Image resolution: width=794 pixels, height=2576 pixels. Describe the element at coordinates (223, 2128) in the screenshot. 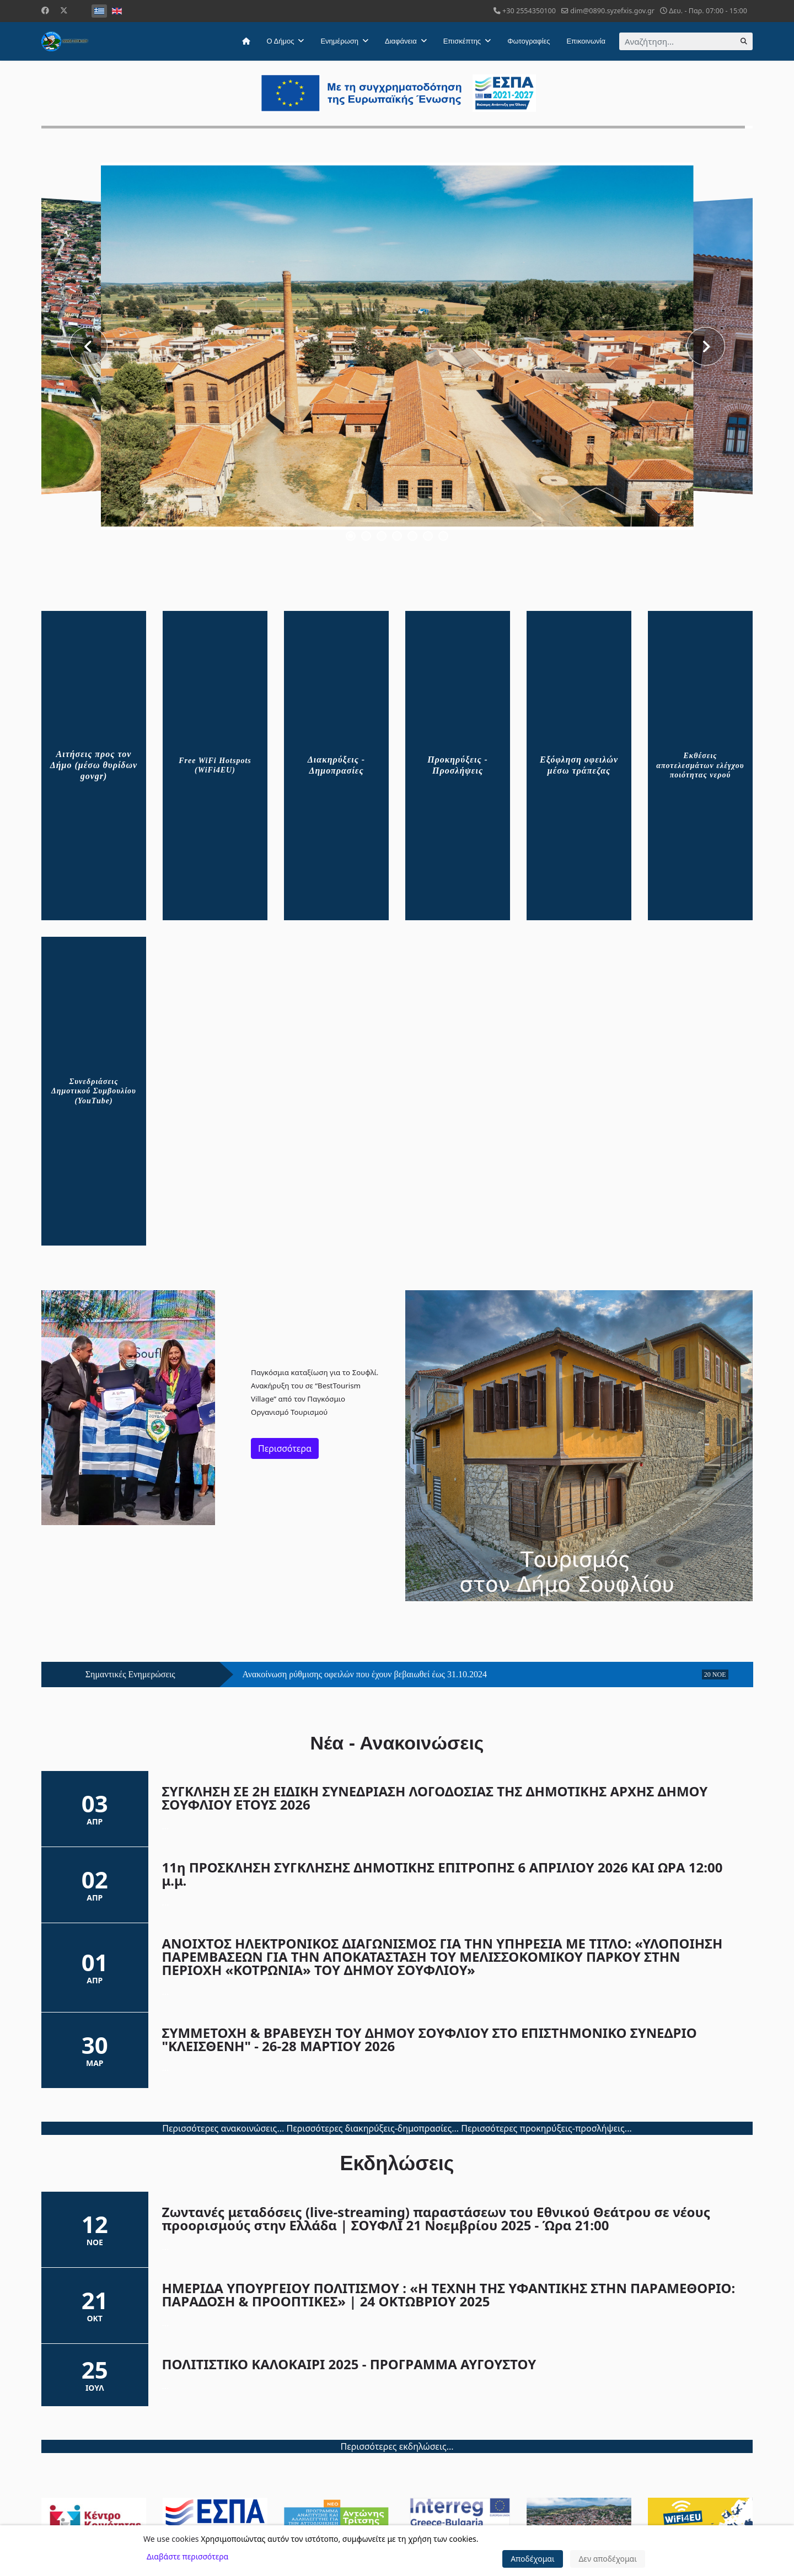

I see `Περισσότερες ανακοινώσεις...` at that location.